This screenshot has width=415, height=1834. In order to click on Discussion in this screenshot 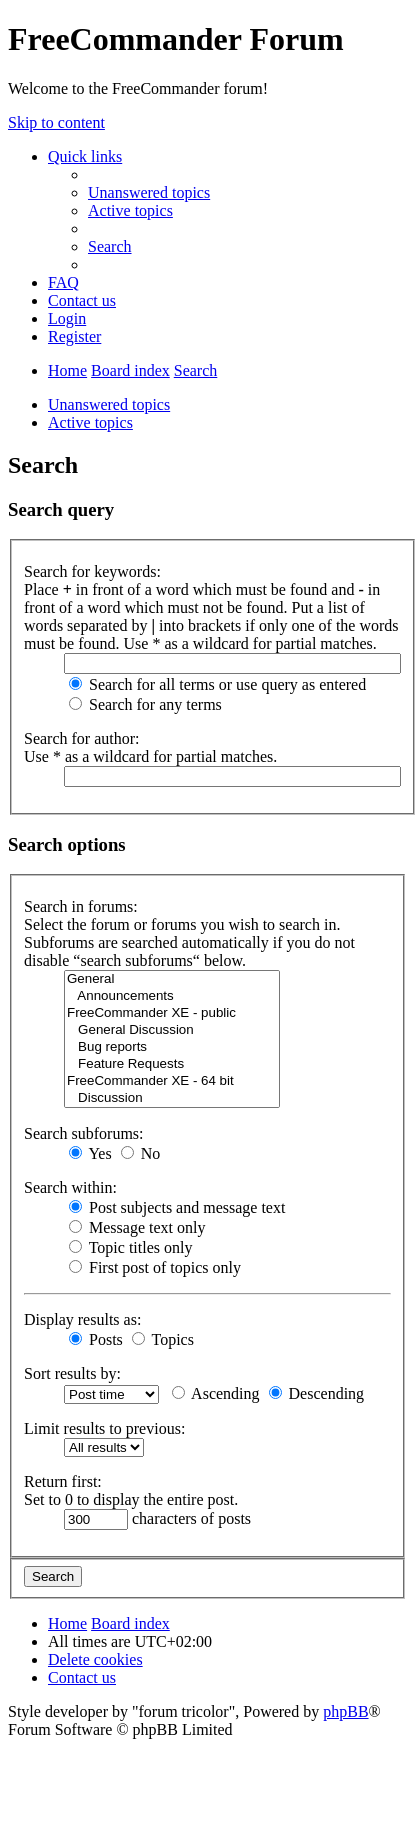, I will do `click(172, 1098)`.